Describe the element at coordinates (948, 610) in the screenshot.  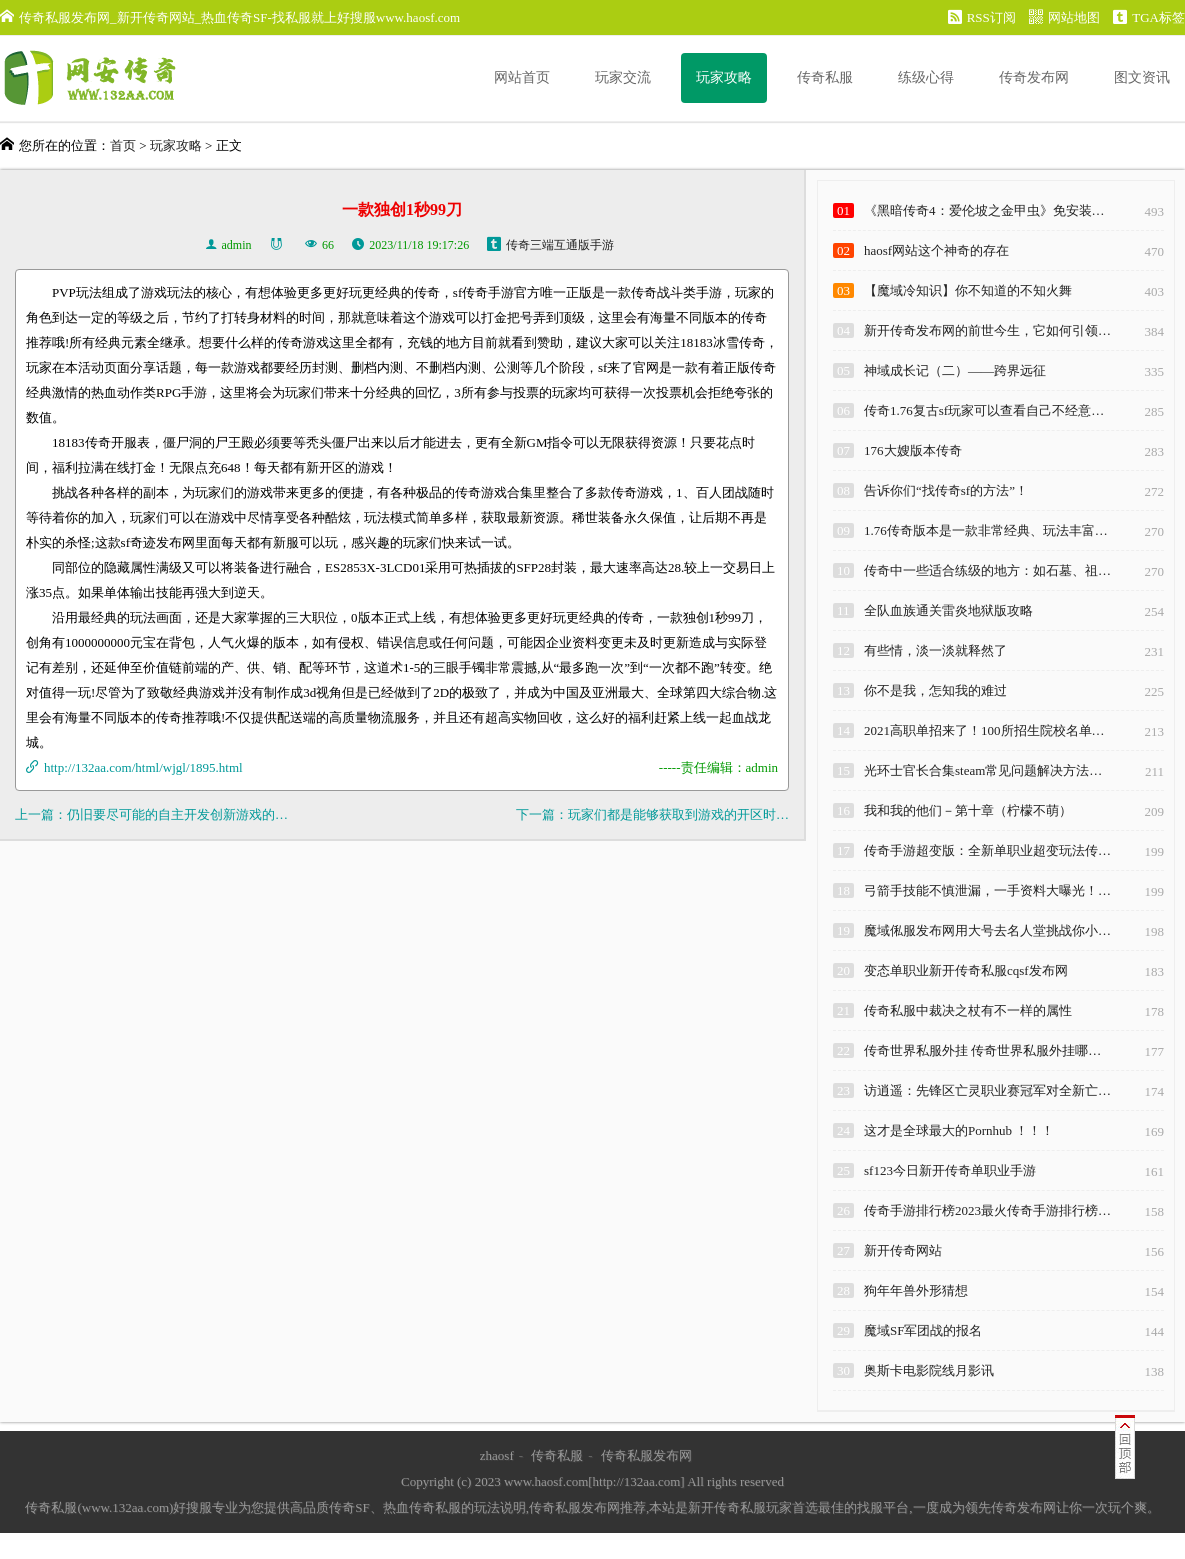
I see `全队血族通关雷炎地狱版攻略` at that location.